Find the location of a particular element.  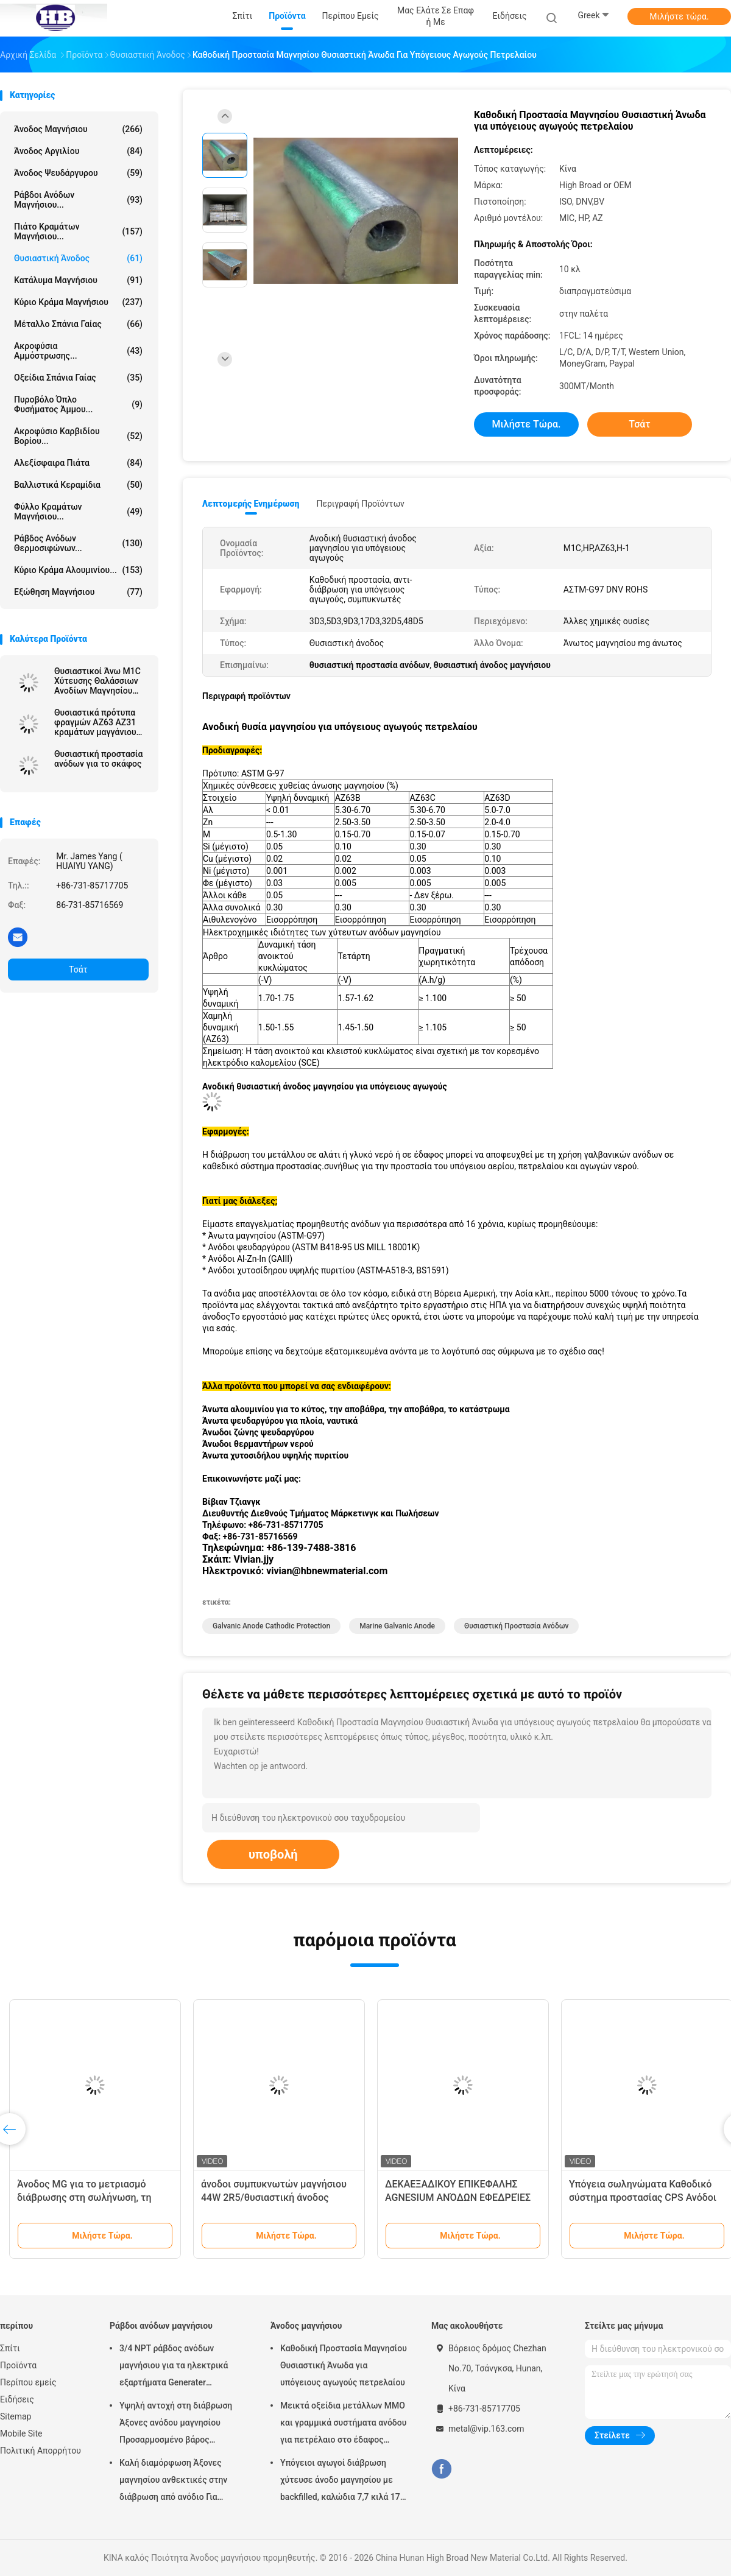

Mobile Site is located at coordinates (21, 2433).